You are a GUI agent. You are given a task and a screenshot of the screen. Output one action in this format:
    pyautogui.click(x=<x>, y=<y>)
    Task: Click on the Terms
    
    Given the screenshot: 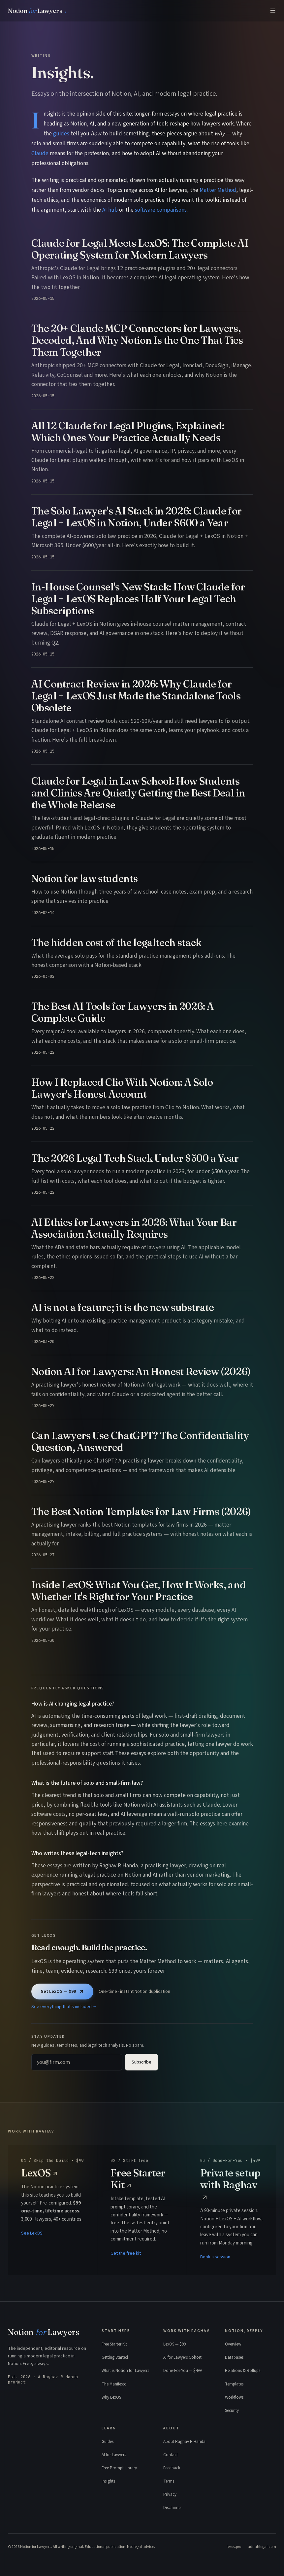 What is the action you would take?
    pyautogui.click(x=168, y=2481)
    